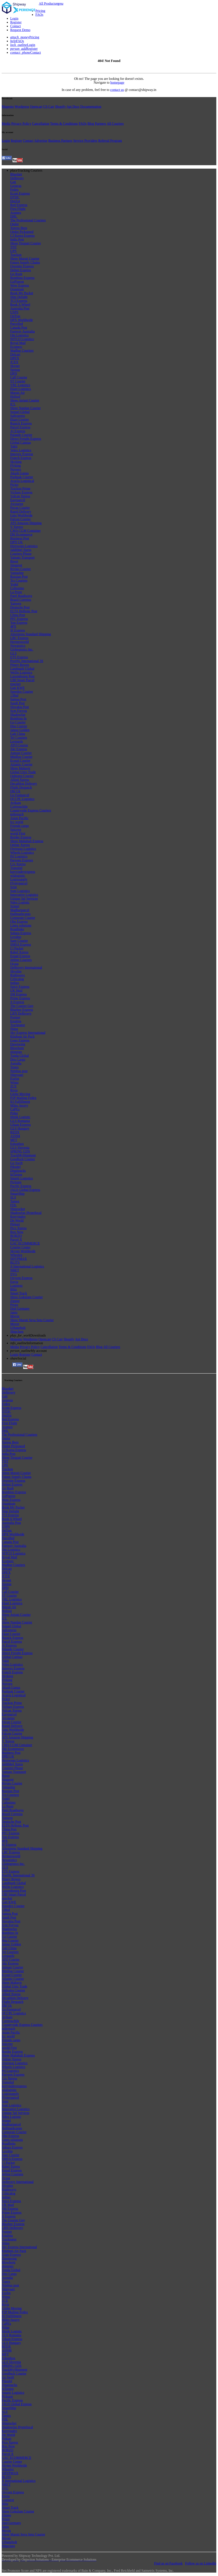  What do you see at coordinates (72, 106) in the screenshot?
I see `Api Docs` at bounding box center [72, 106].